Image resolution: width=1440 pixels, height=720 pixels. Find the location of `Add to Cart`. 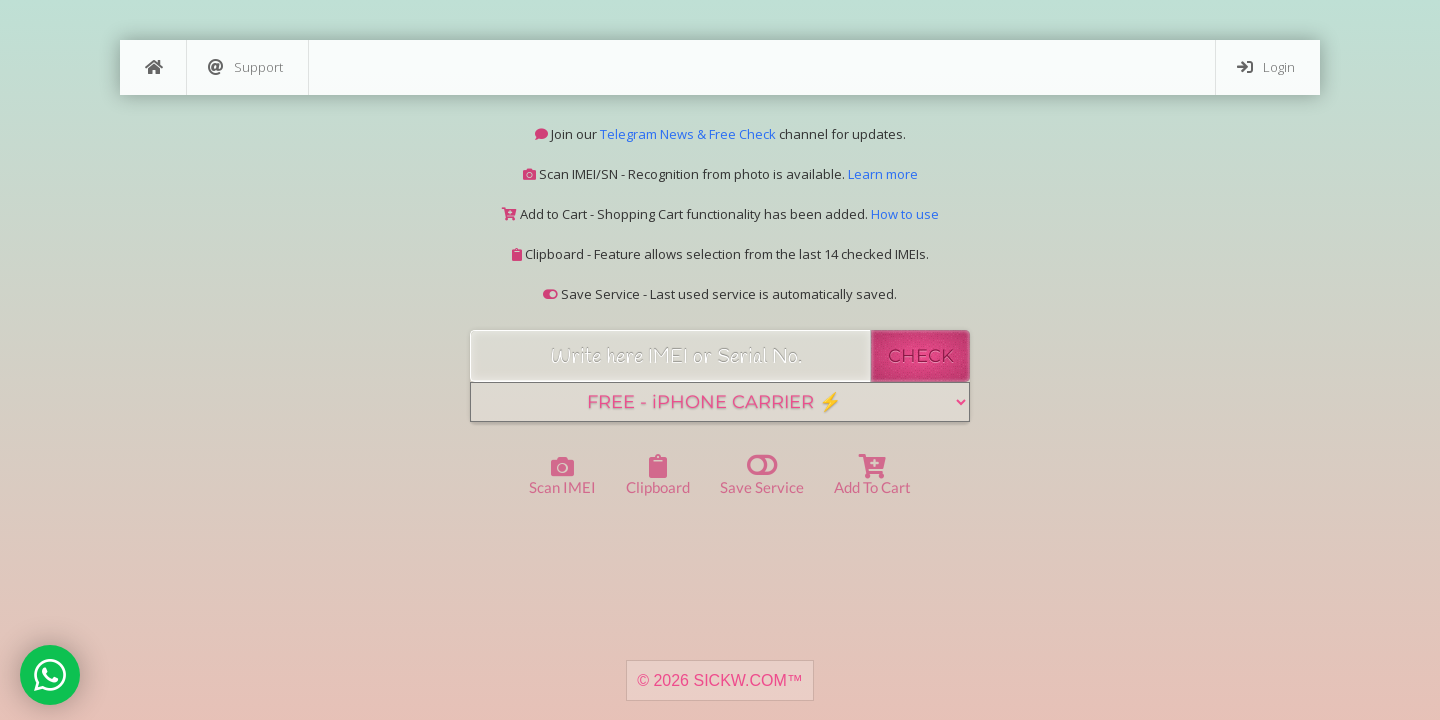

Add to Cart is located at coordinates (872, 475).